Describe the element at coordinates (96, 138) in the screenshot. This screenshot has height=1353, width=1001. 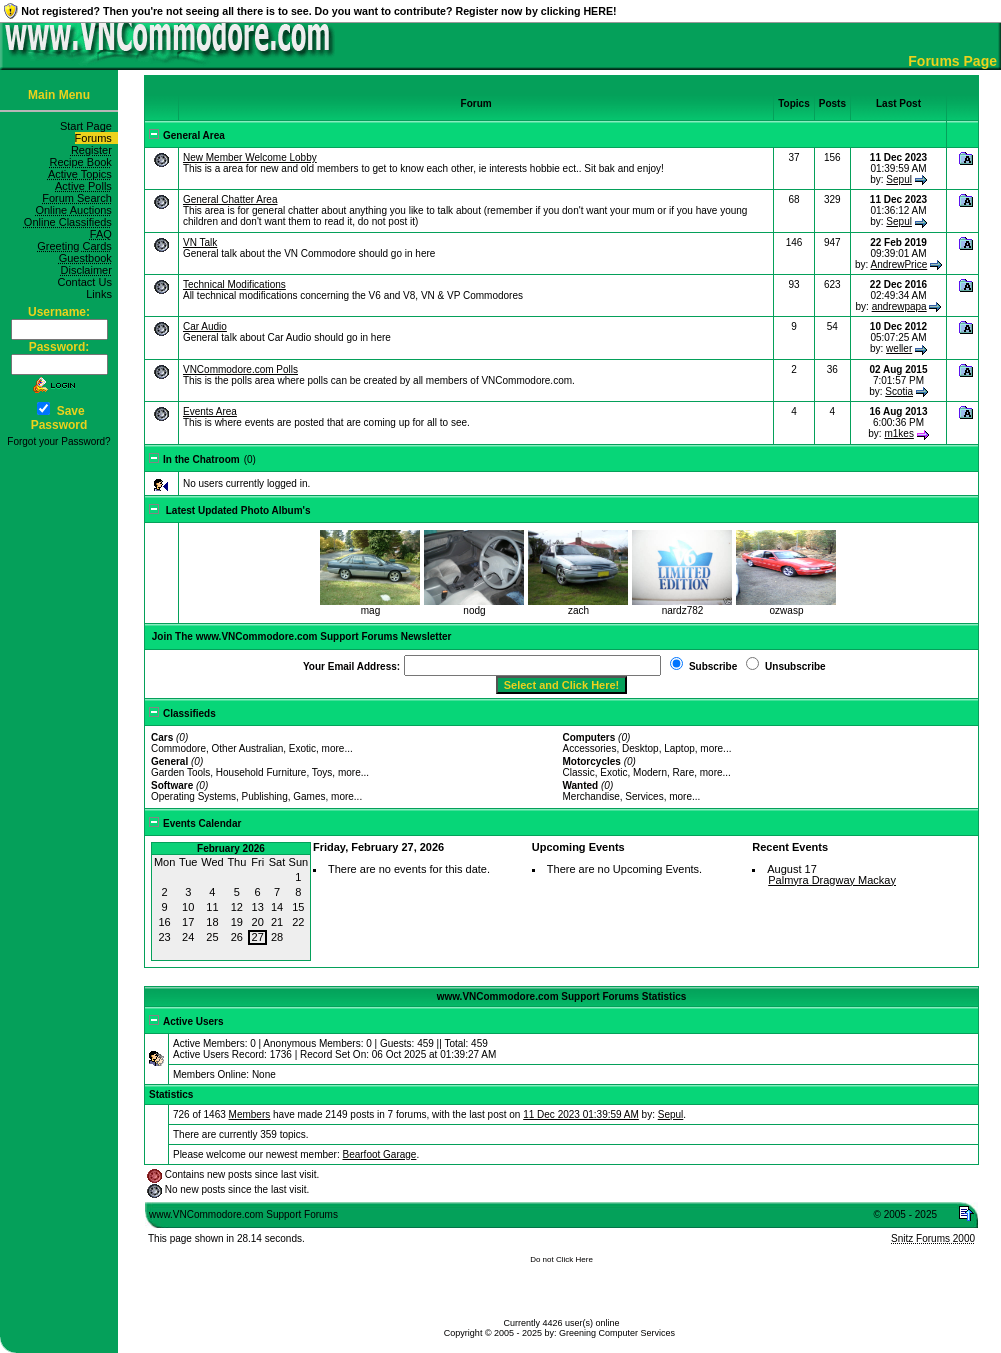
I see `Forums` at that location.